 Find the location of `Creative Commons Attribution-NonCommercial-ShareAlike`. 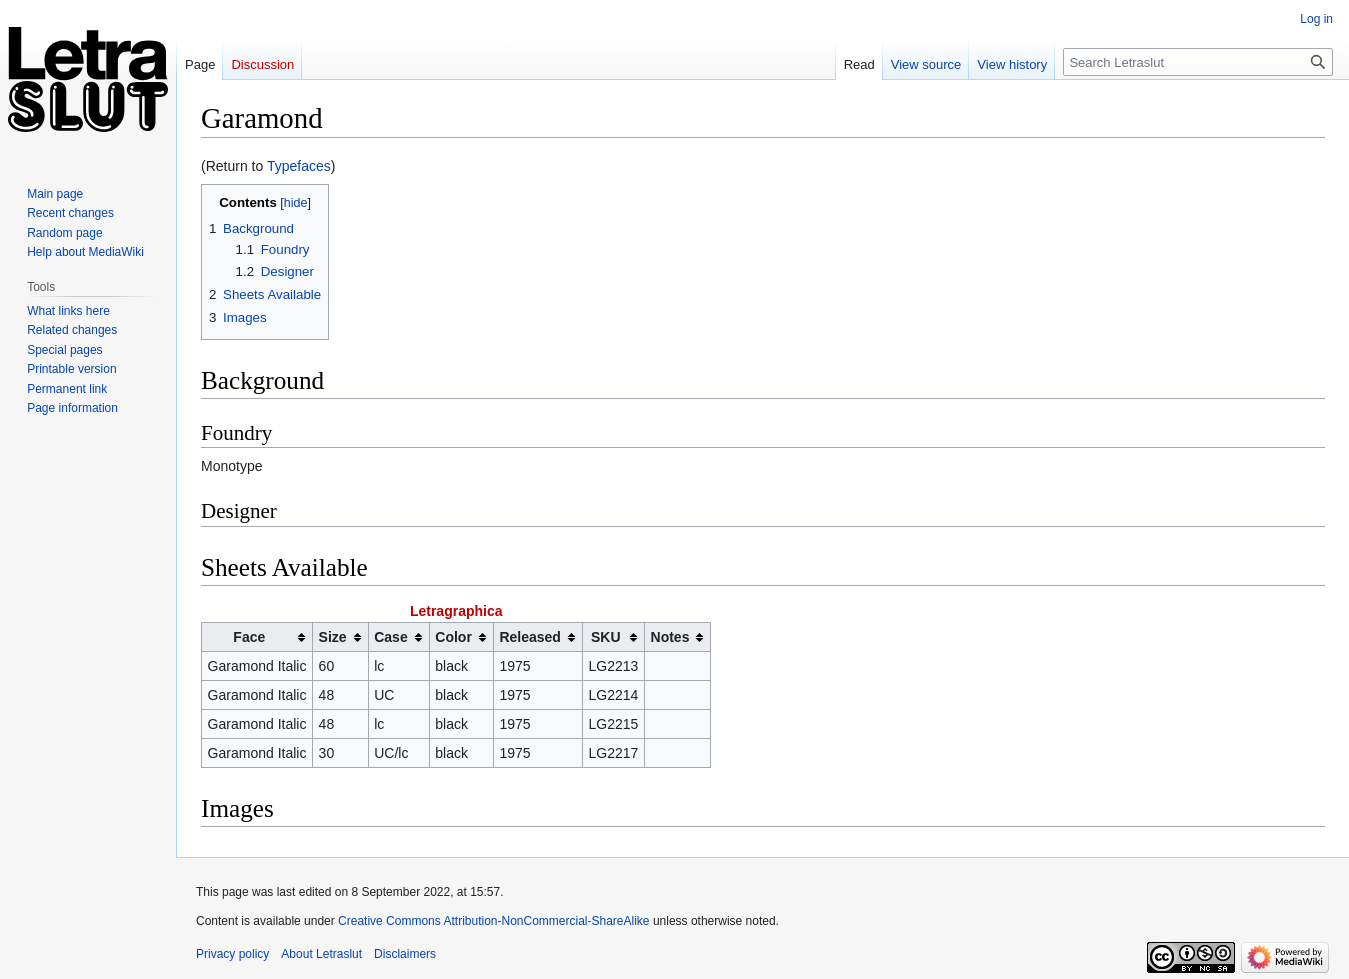

Creative Commons Attribution-NonCommercial-ShareAlike is located at coordinates (493, 921).